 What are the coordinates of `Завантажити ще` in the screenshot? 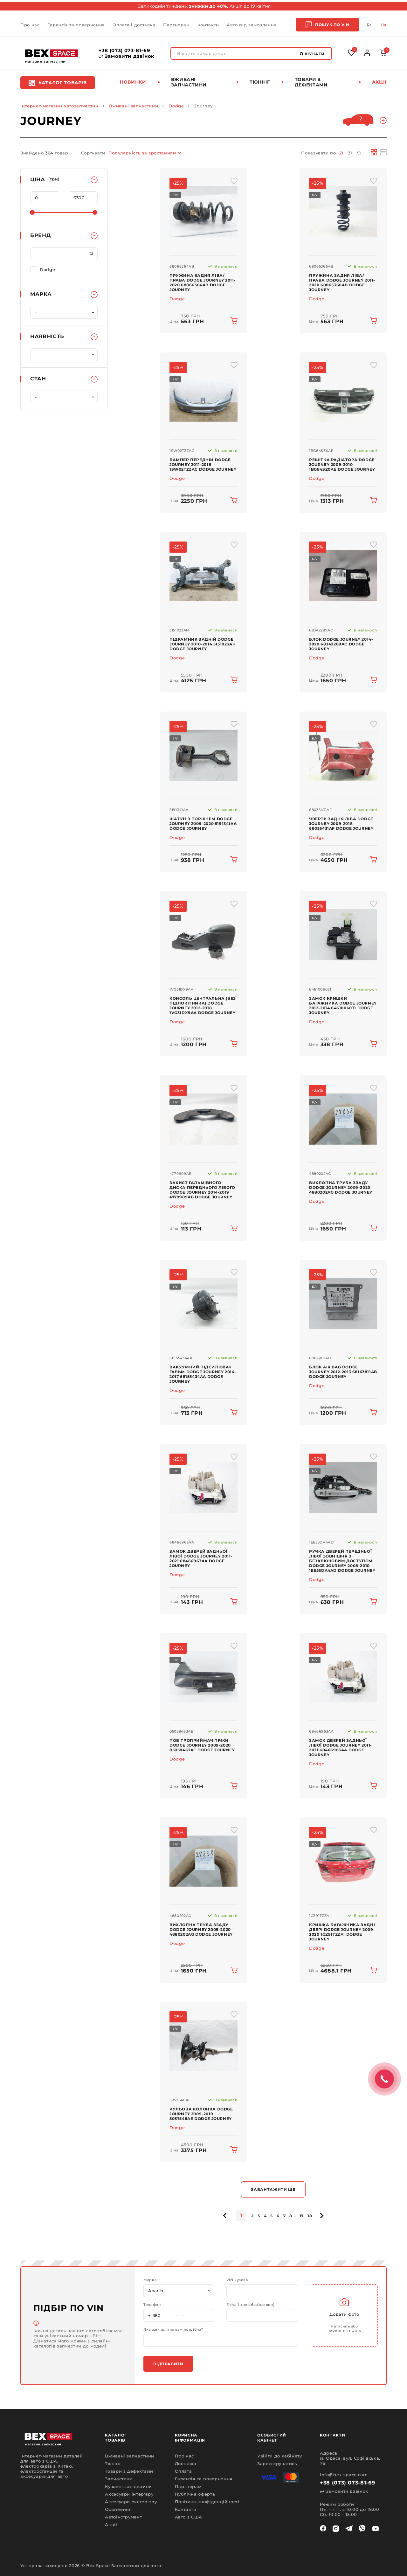 It's located at (273, 2189).